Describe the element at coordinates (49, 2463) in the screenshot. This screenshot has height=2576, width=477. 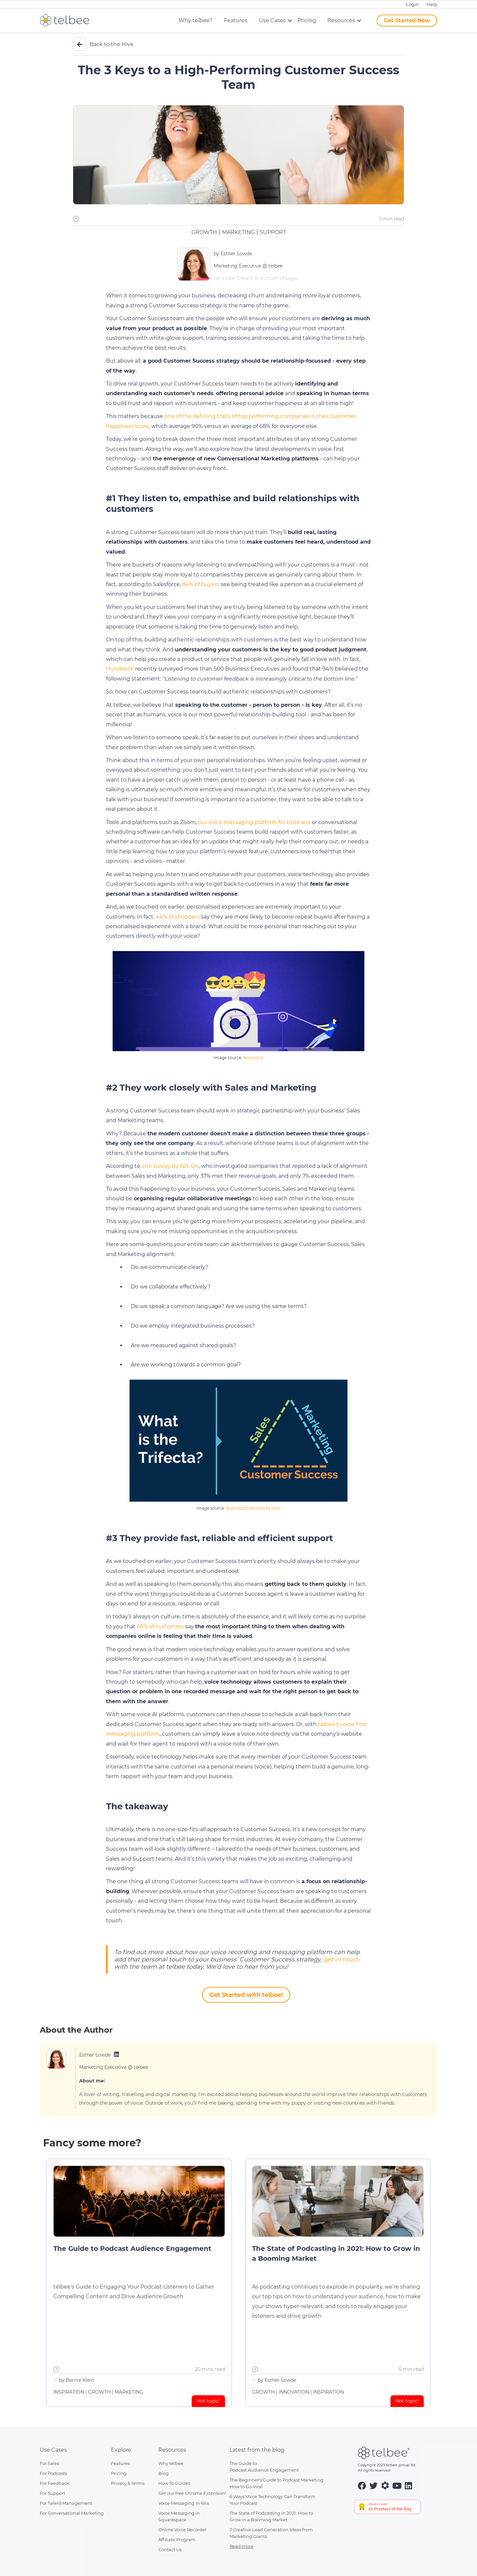
I see `For Sales` at that location.